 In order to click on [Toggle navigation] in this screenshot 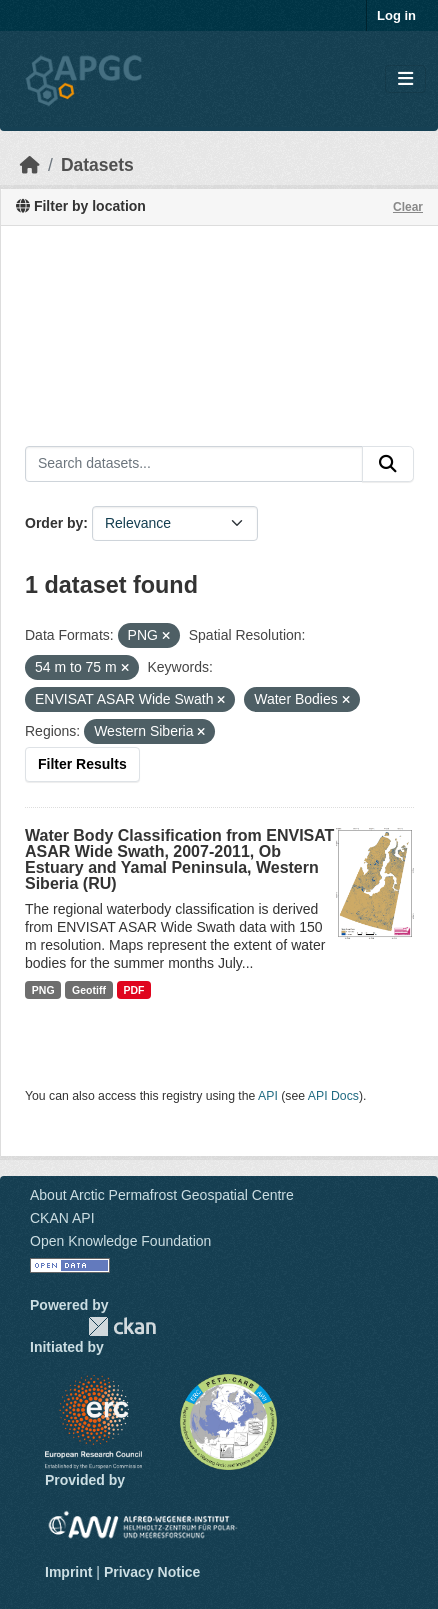, I will do `click(405, 79)`.